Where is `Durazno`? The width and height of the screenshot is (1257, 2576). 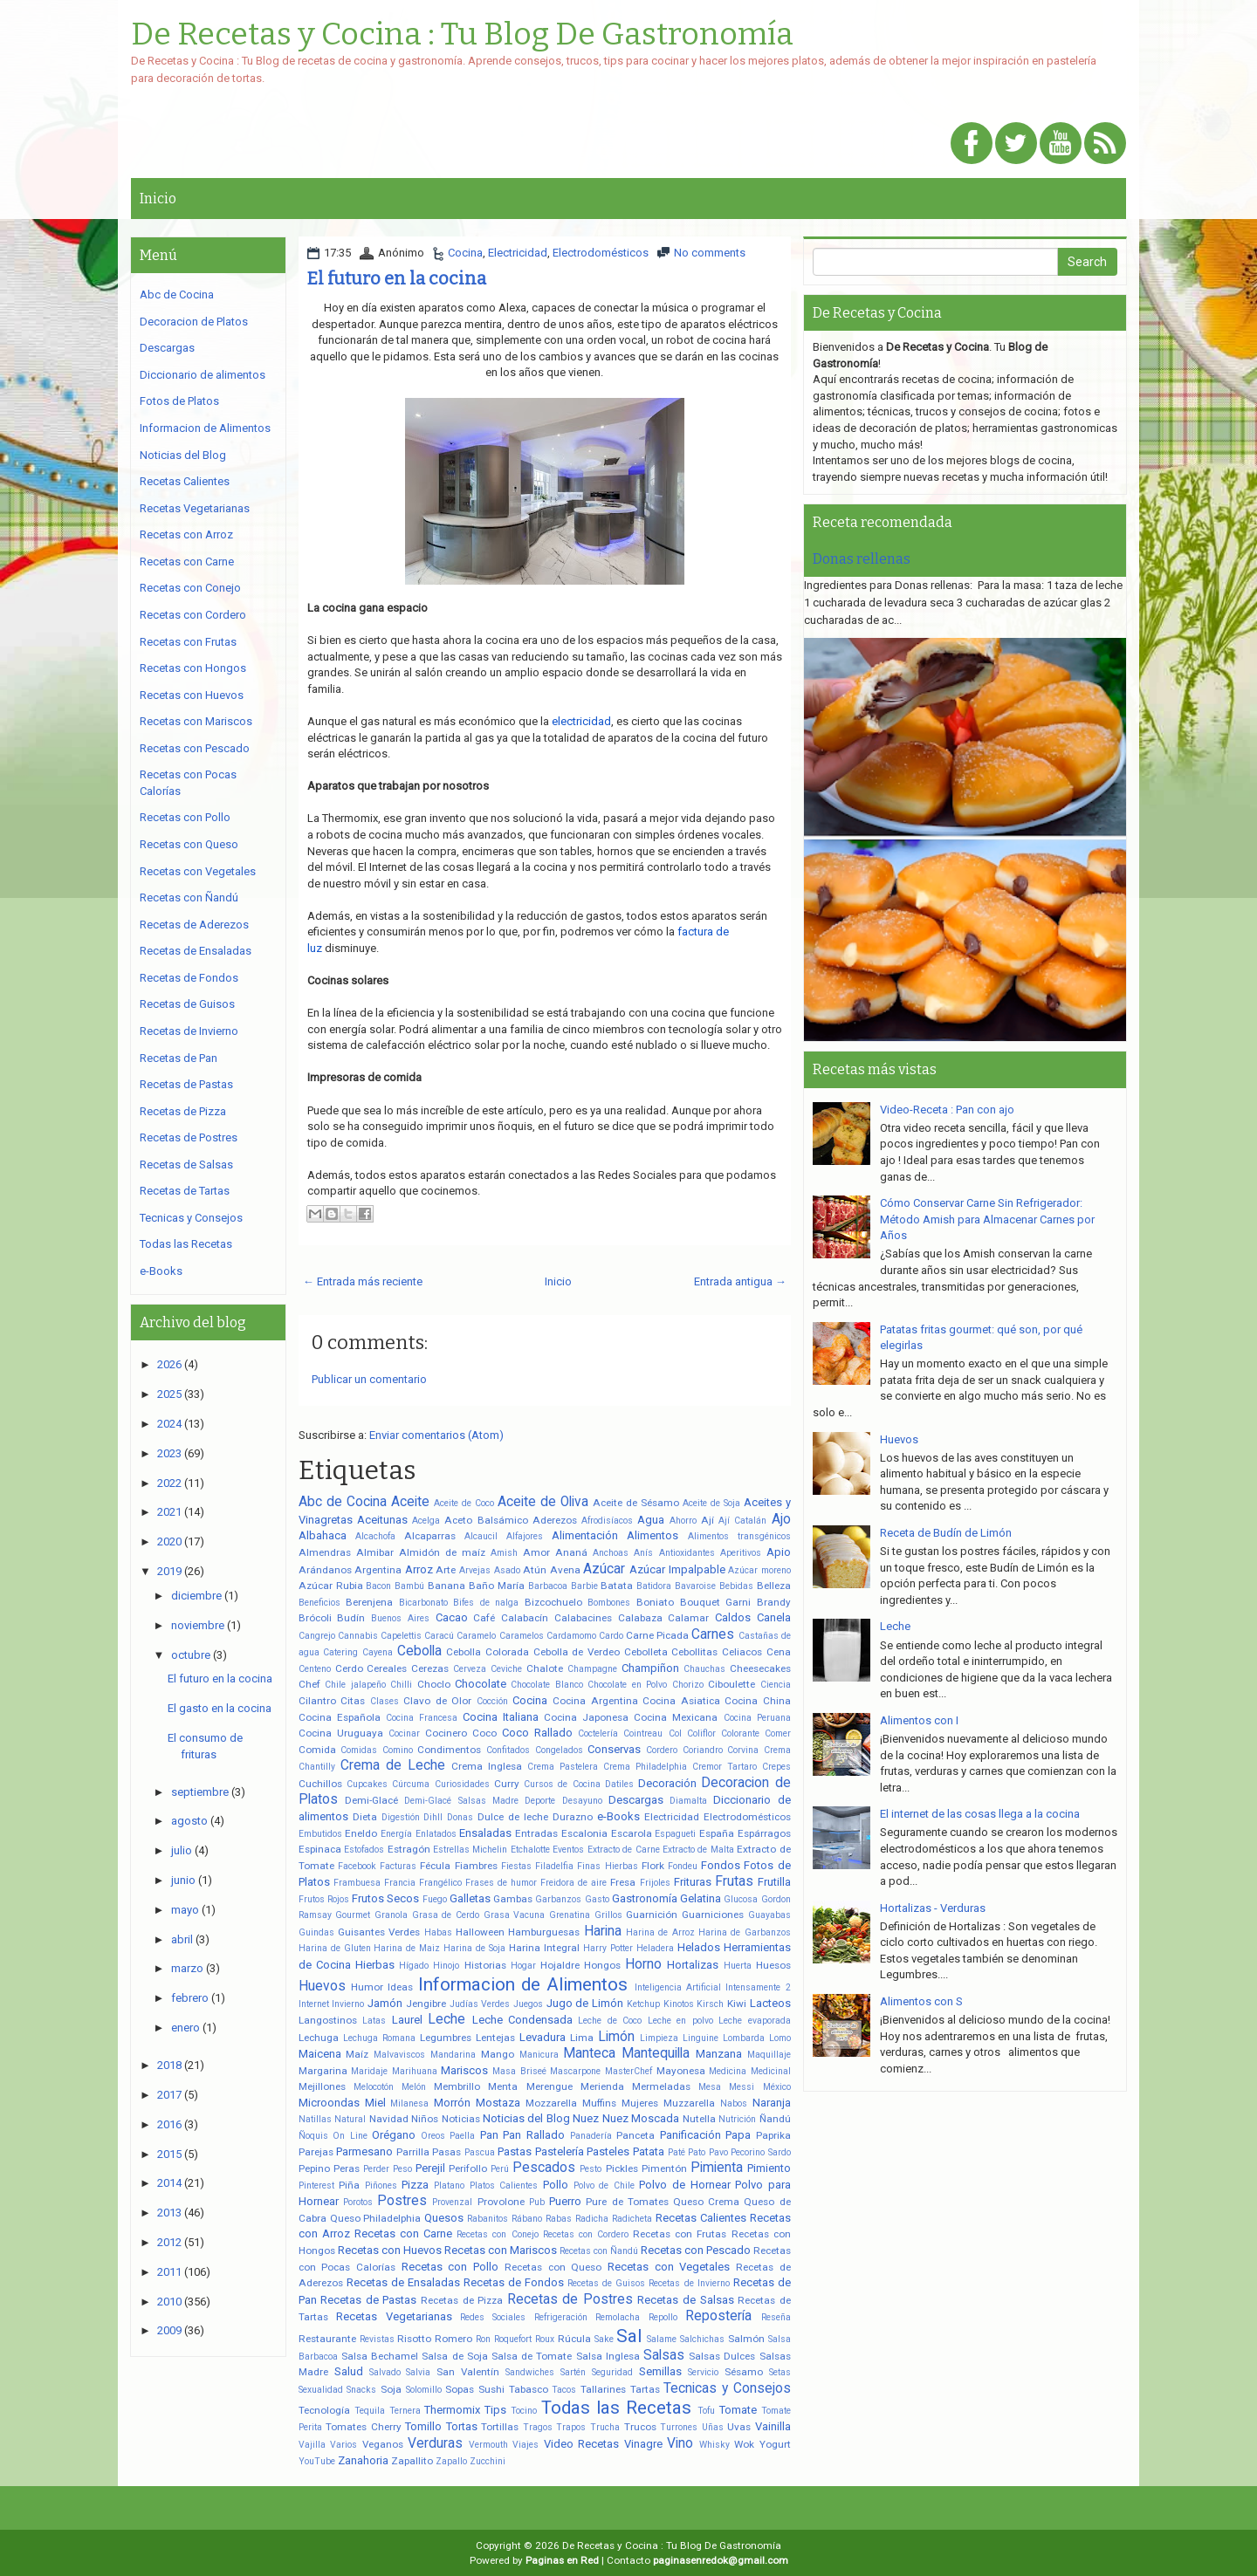
Durazno is located at coordinates (573, 1817).